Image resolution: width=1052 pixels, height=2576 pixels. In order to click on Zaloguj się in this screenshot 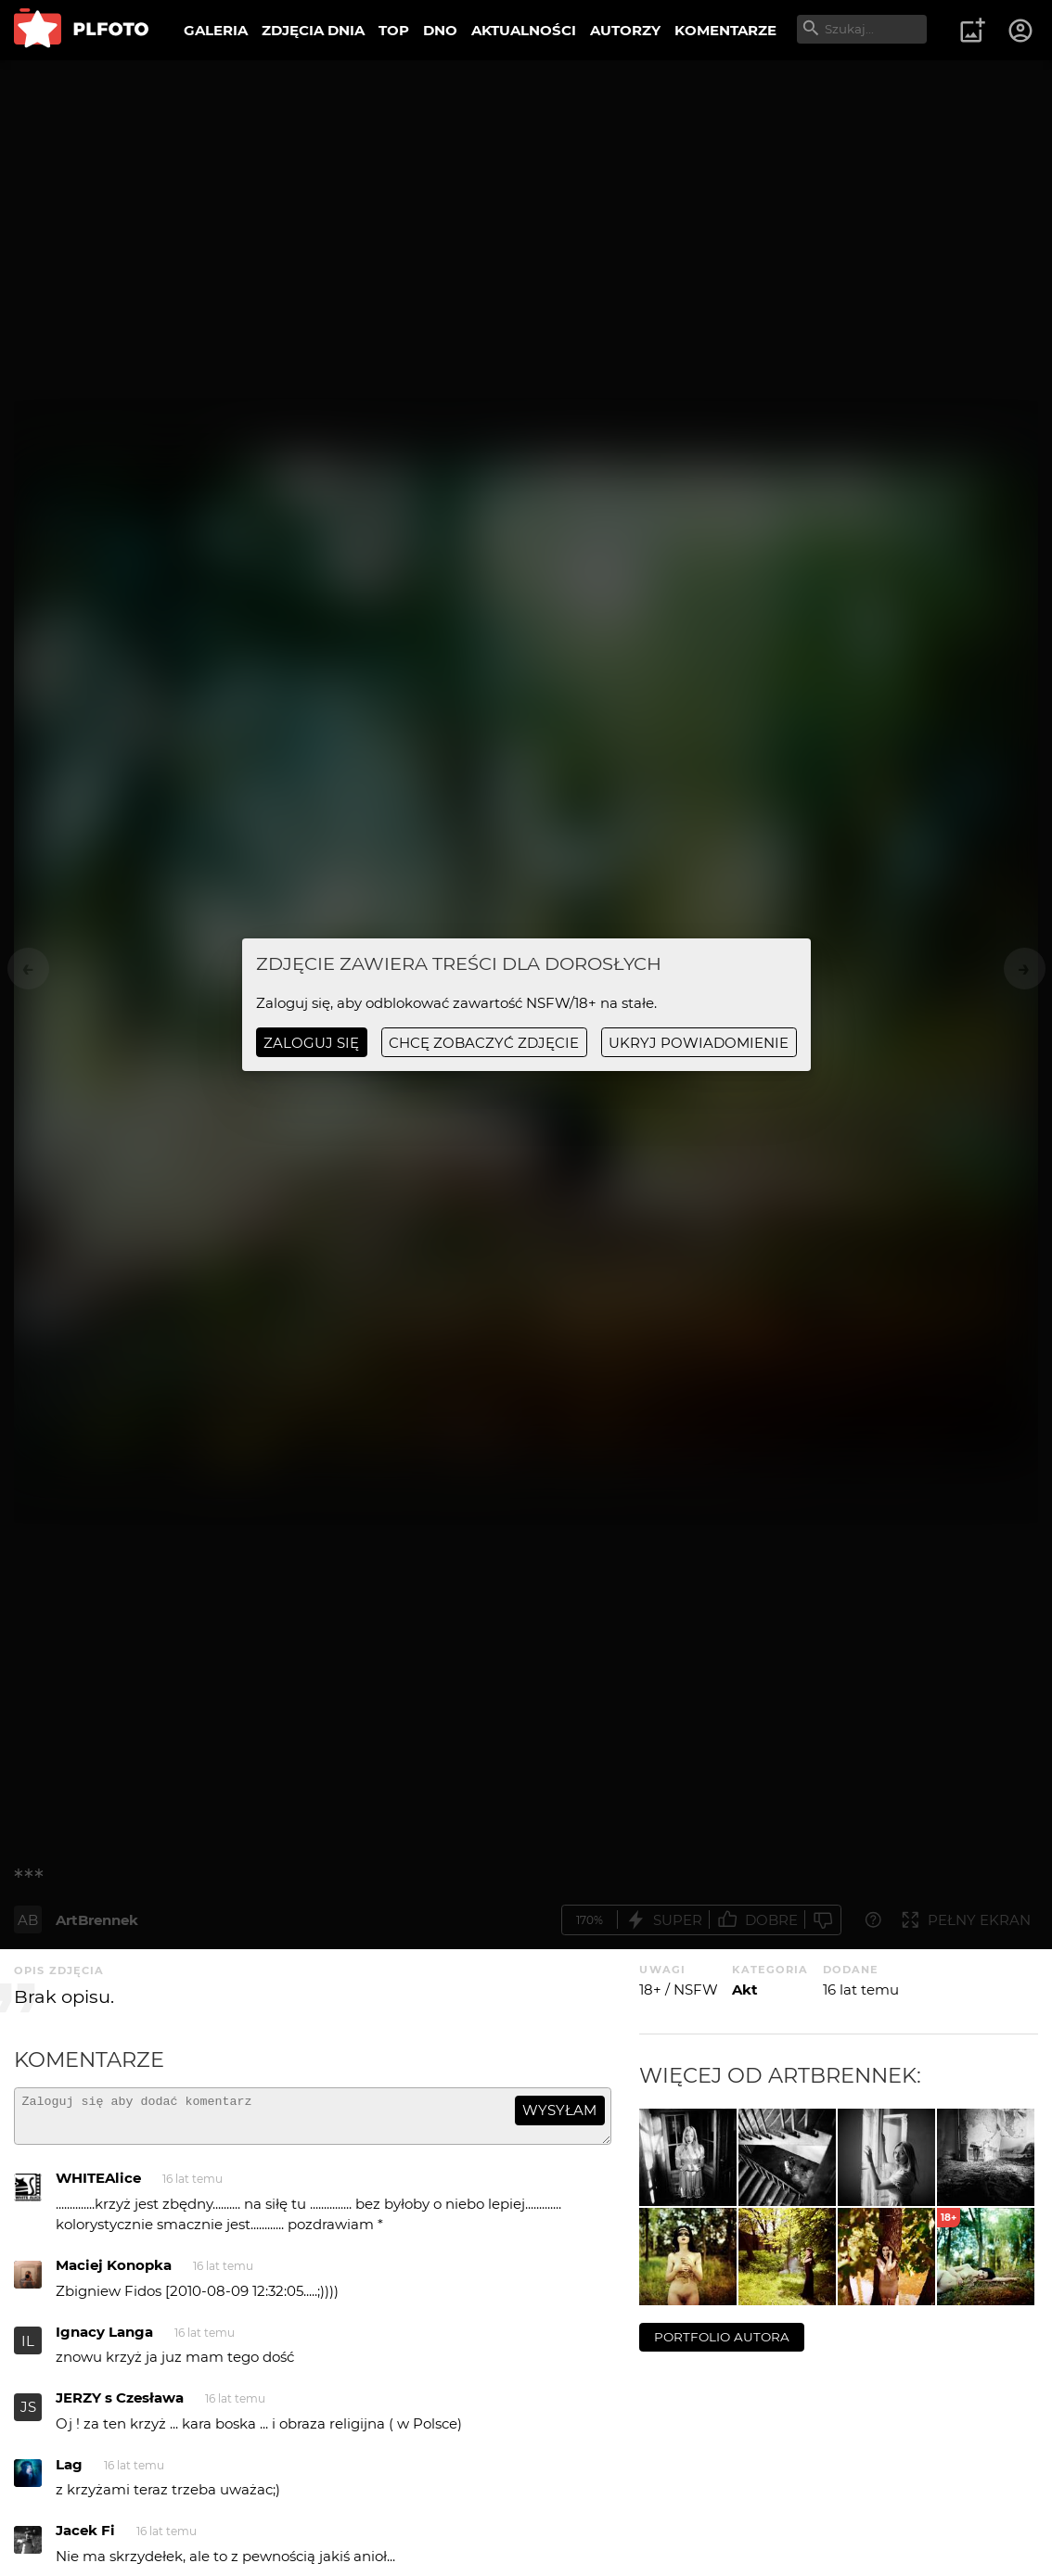, I will do `click(311, 1043)`.